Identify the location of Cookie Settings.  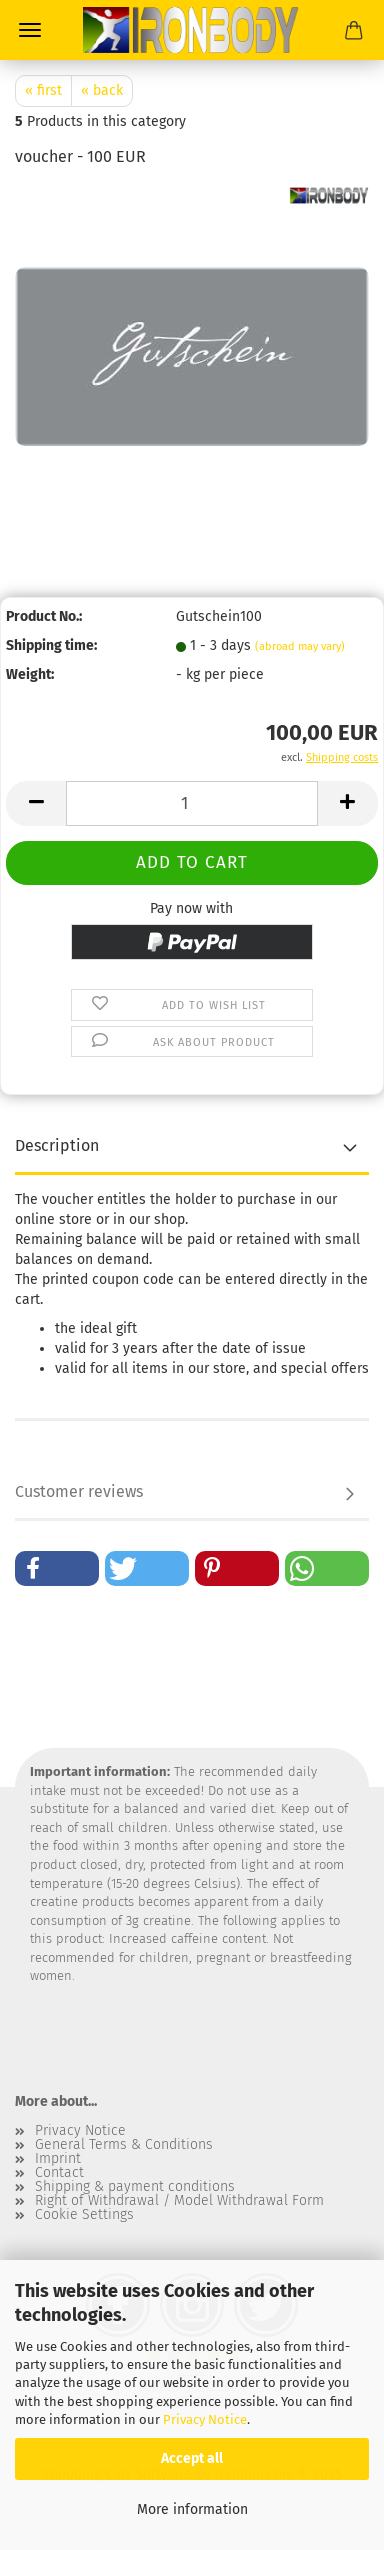
(84, 2215).